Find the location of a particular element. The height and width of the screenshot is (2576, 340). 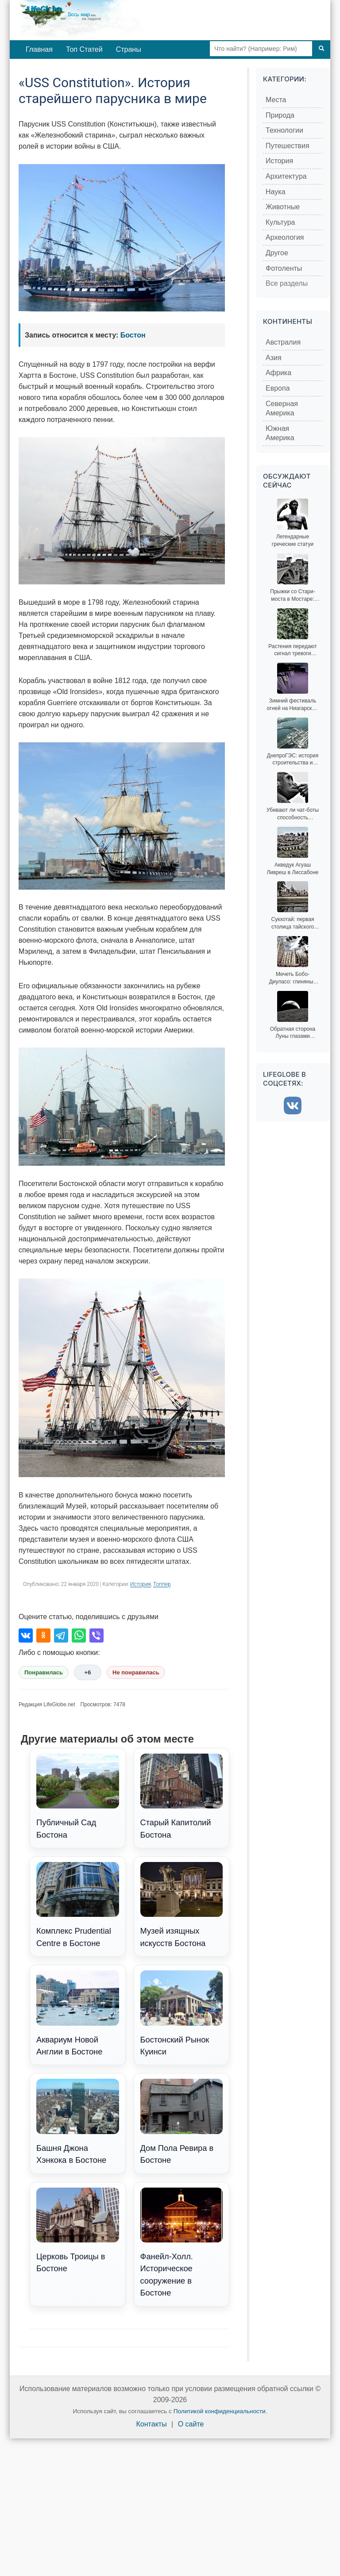

Бостон is located at coordinates (133, 335).